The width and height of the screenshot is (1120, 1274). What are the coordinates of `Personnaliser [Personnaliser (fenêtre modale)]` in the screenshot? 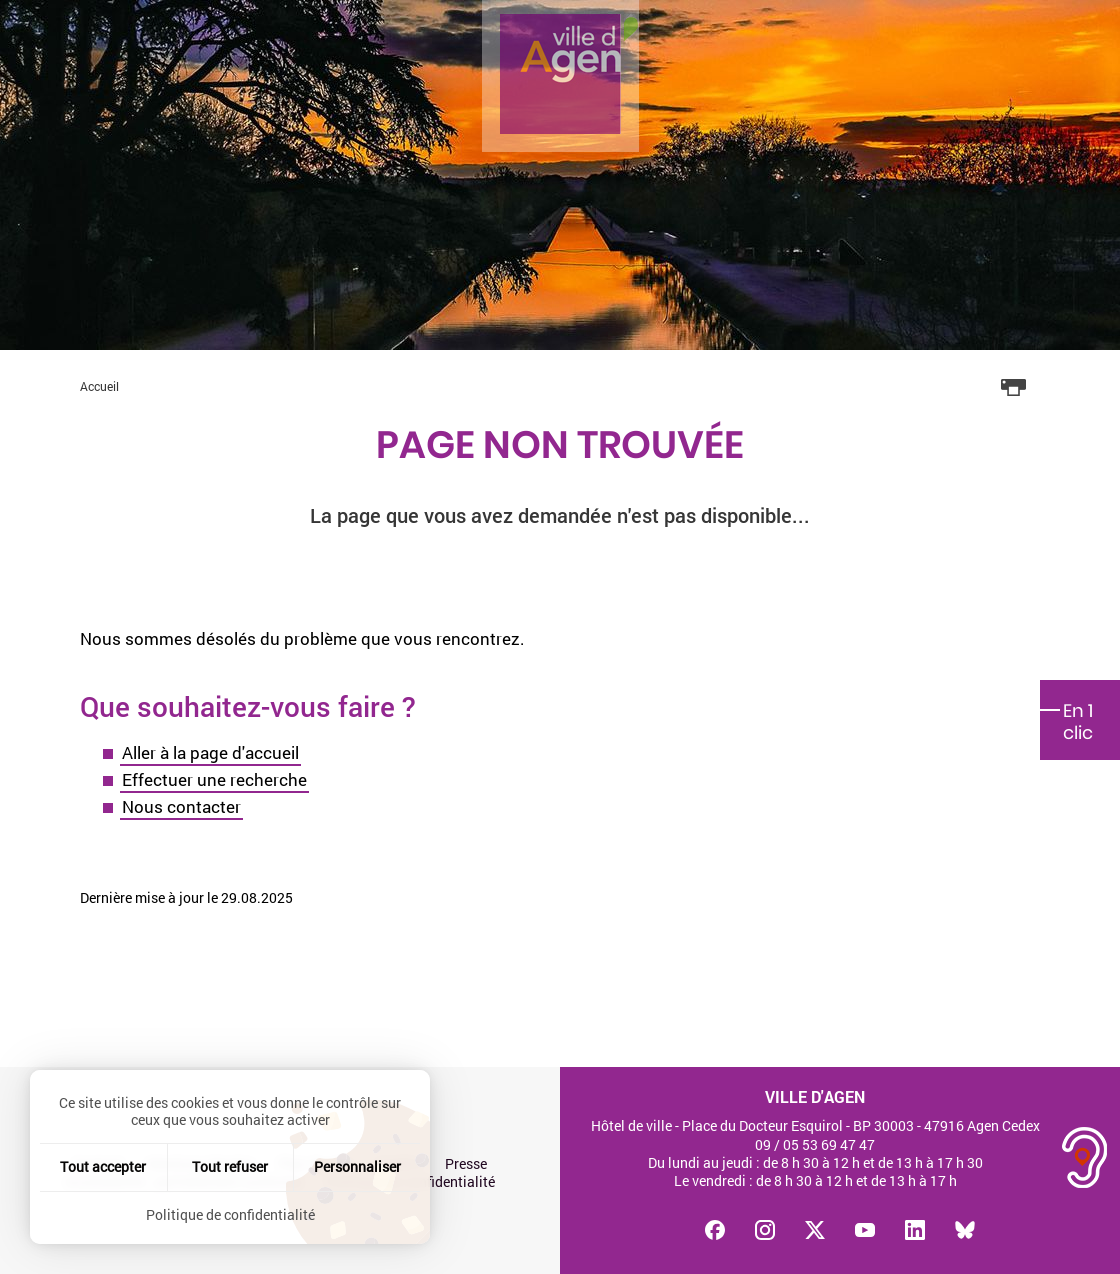 It's located at (357, 1166).